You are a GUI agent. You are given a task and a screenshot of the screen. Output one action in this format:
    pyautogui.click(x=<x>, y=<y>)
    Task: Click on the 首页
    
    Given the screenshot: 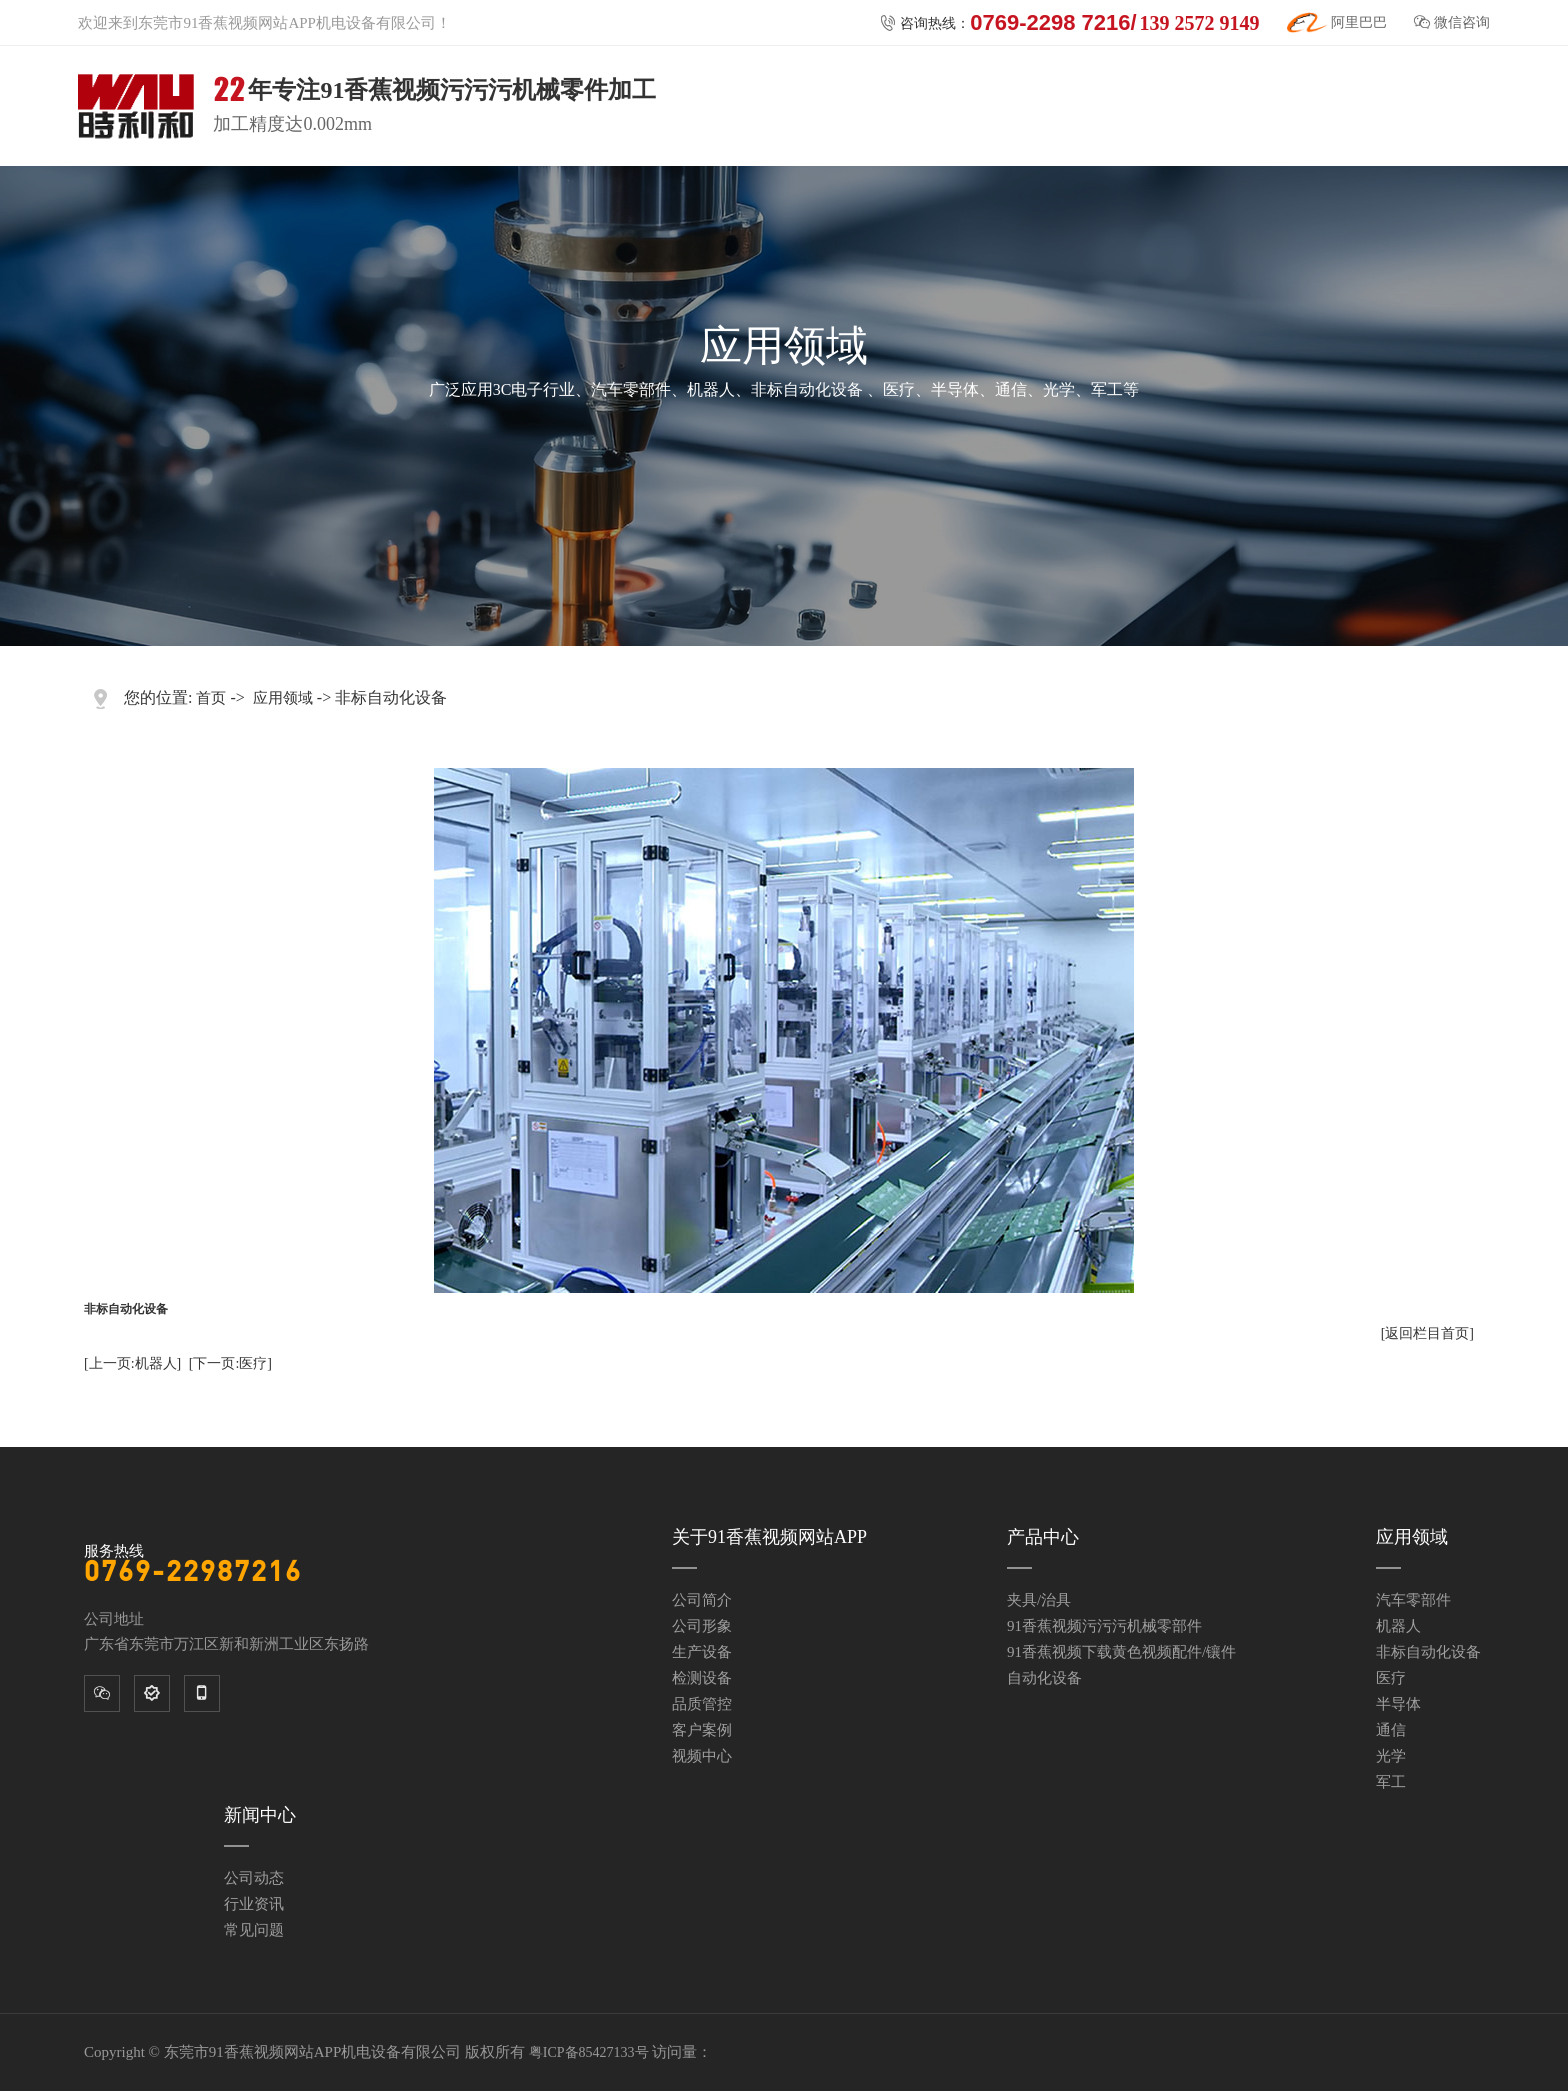 What is the action you would take?
    pyautogui.click(x=211, y=698)
    